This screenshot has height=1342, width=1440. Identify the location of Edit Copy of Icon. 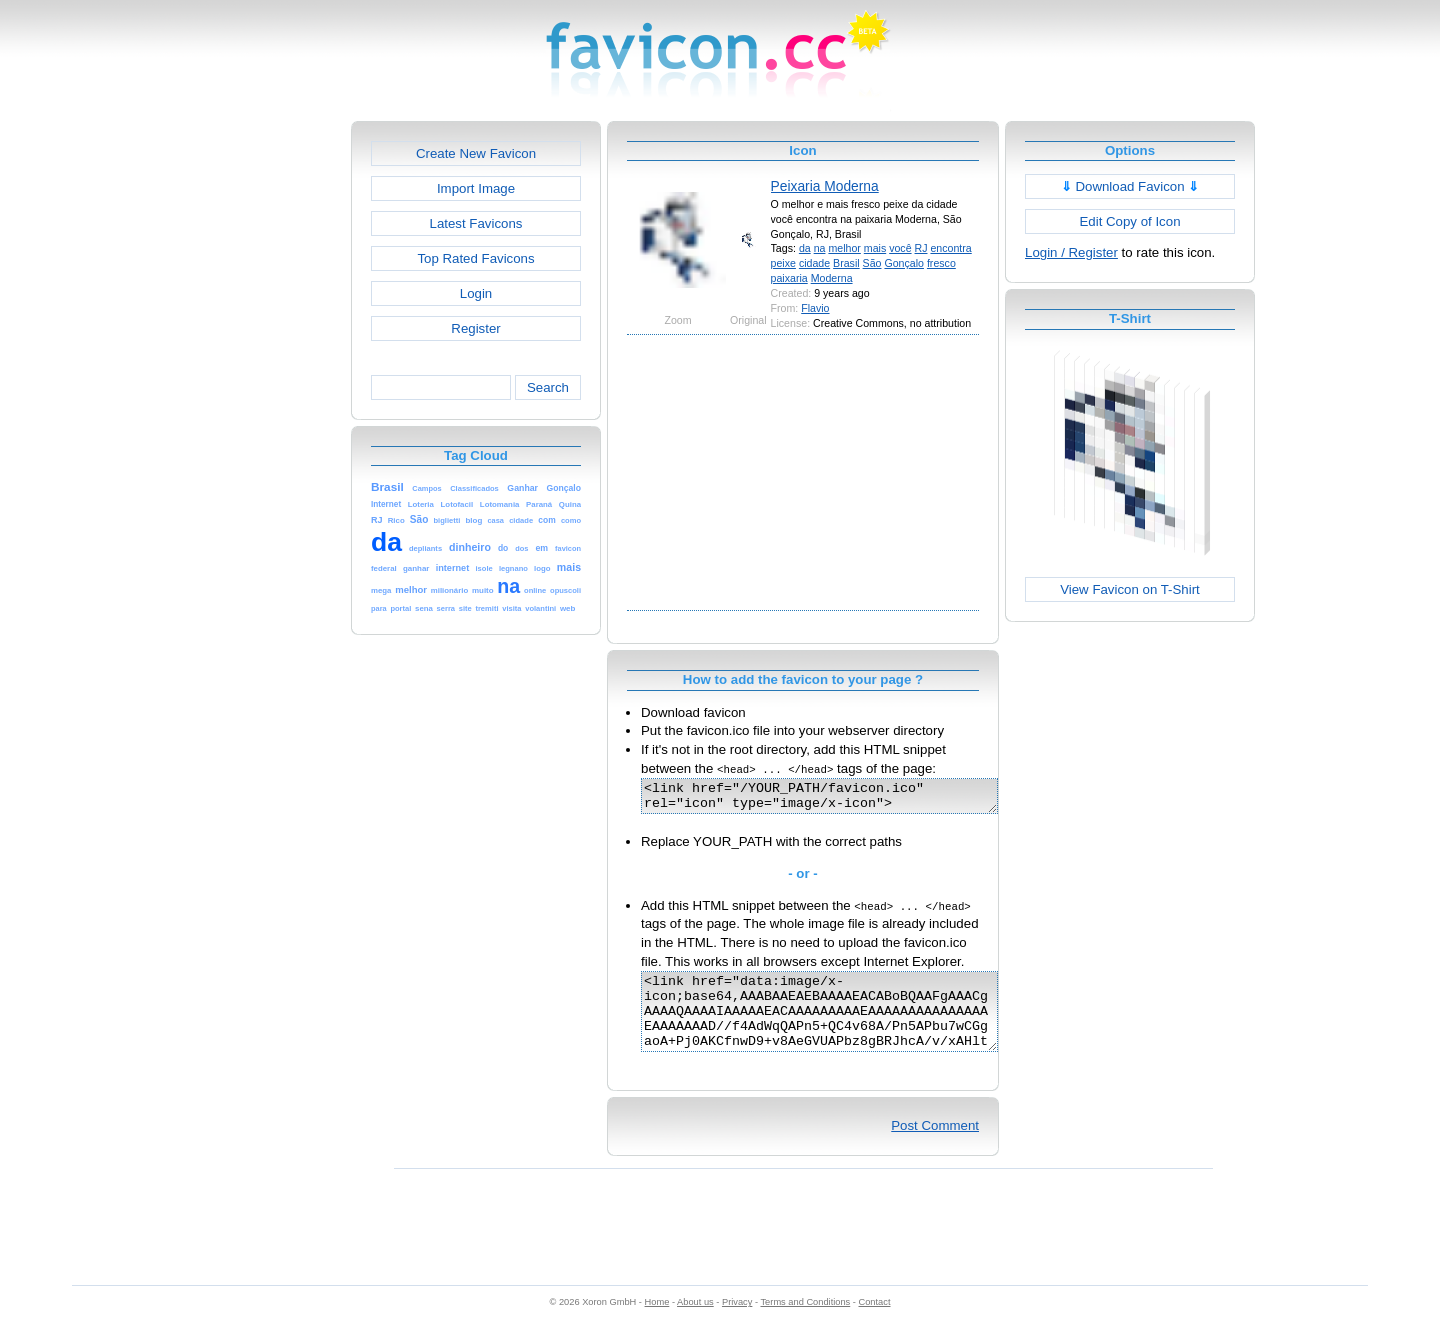
(1129, 221).